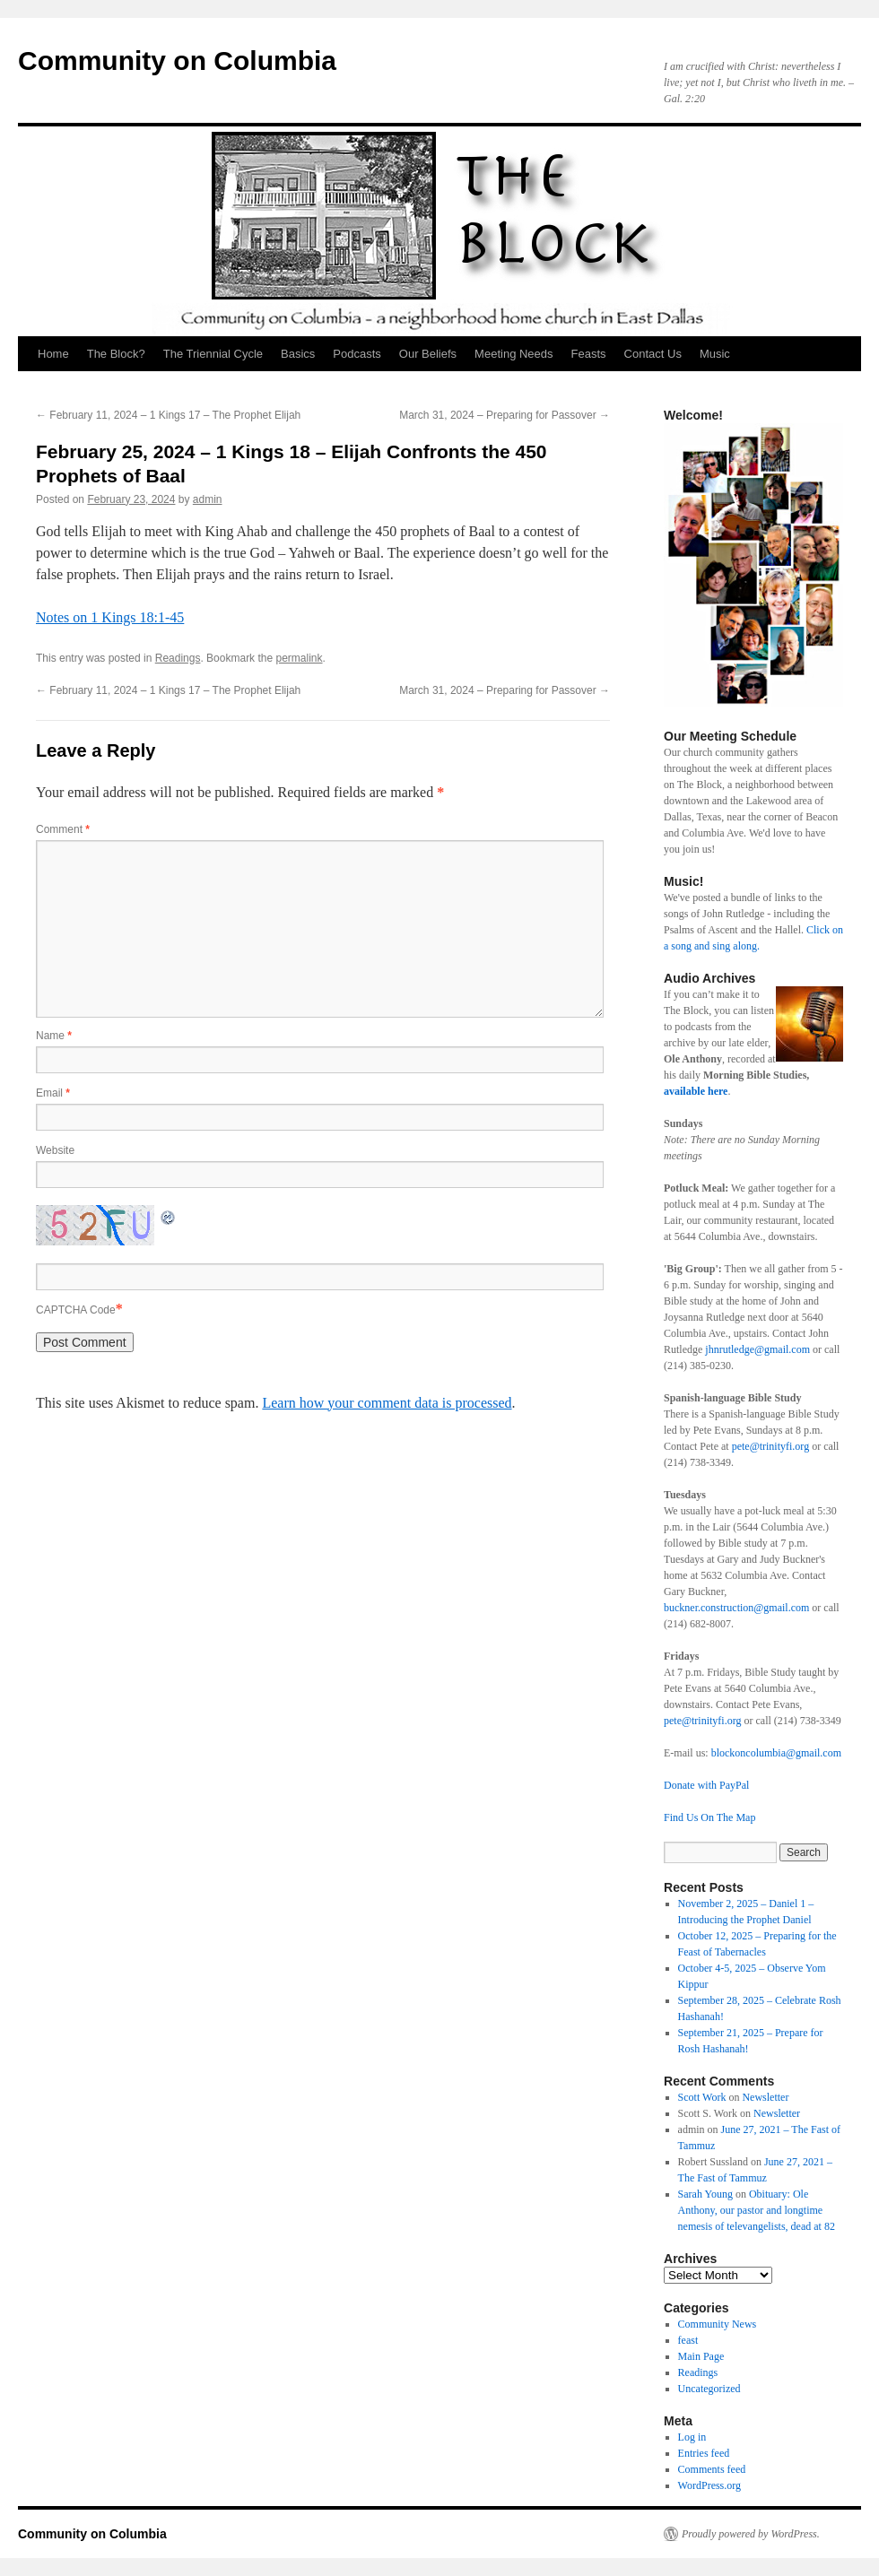 Image resolution: width=879 pixels, height=2576 pixels. What do you see at coordinates (704, 2453) in the screenshot?
I see `Entries feed` at bounding box center [704, 2453].